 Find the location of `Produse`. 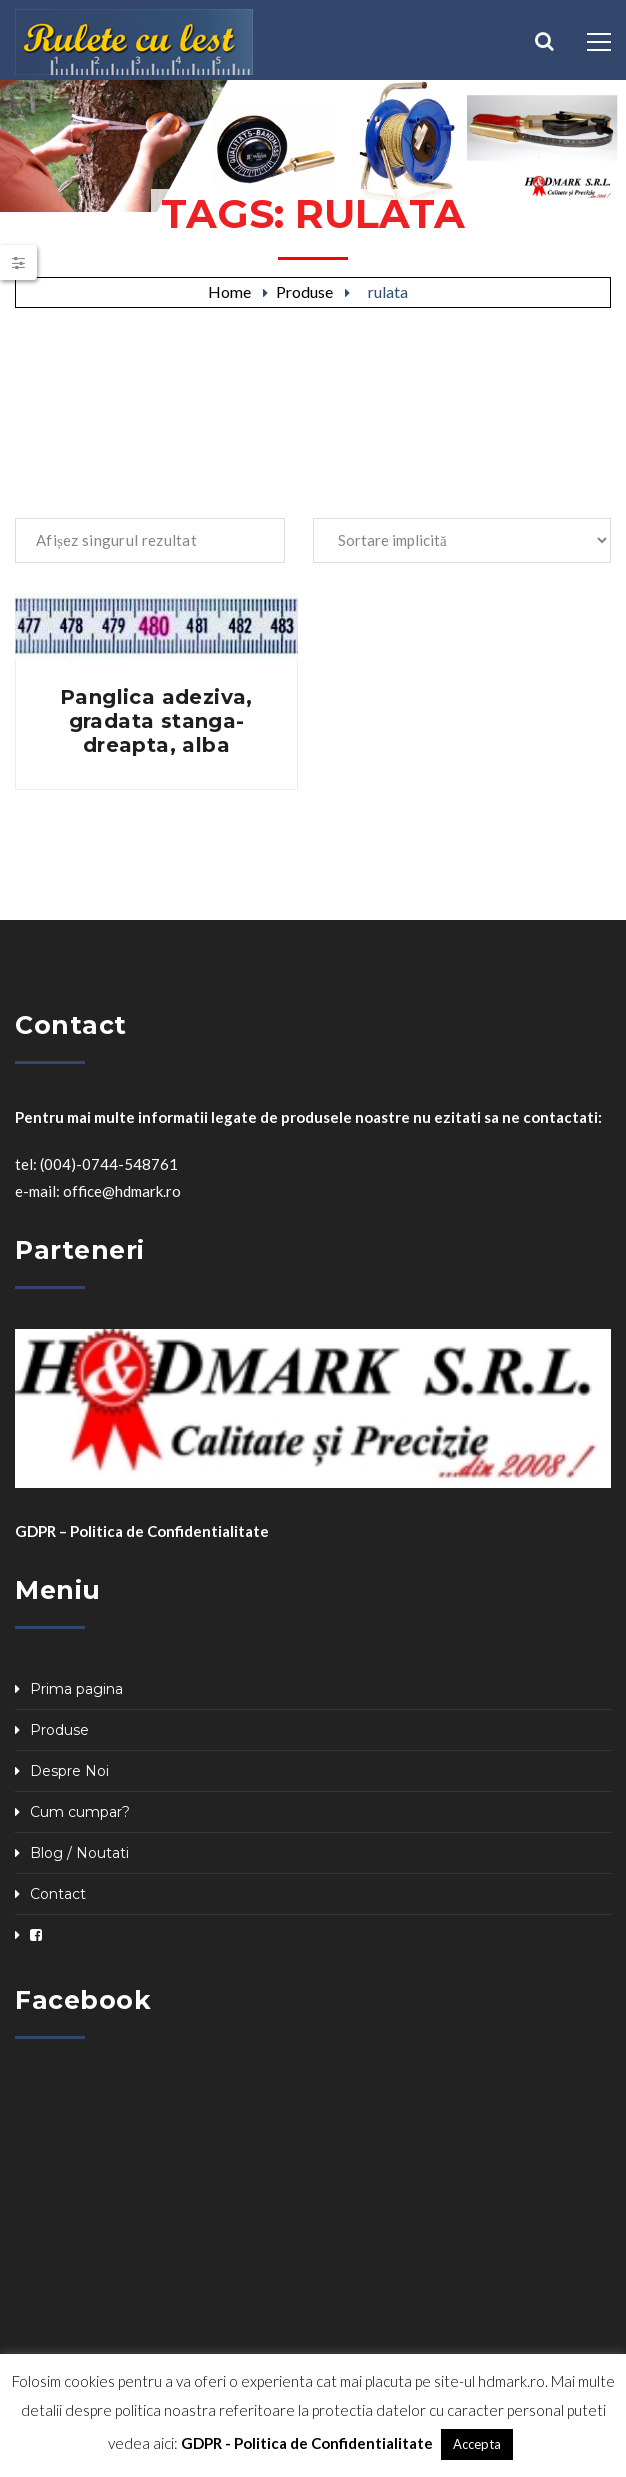

Produse is located at coordinates (304, 291).